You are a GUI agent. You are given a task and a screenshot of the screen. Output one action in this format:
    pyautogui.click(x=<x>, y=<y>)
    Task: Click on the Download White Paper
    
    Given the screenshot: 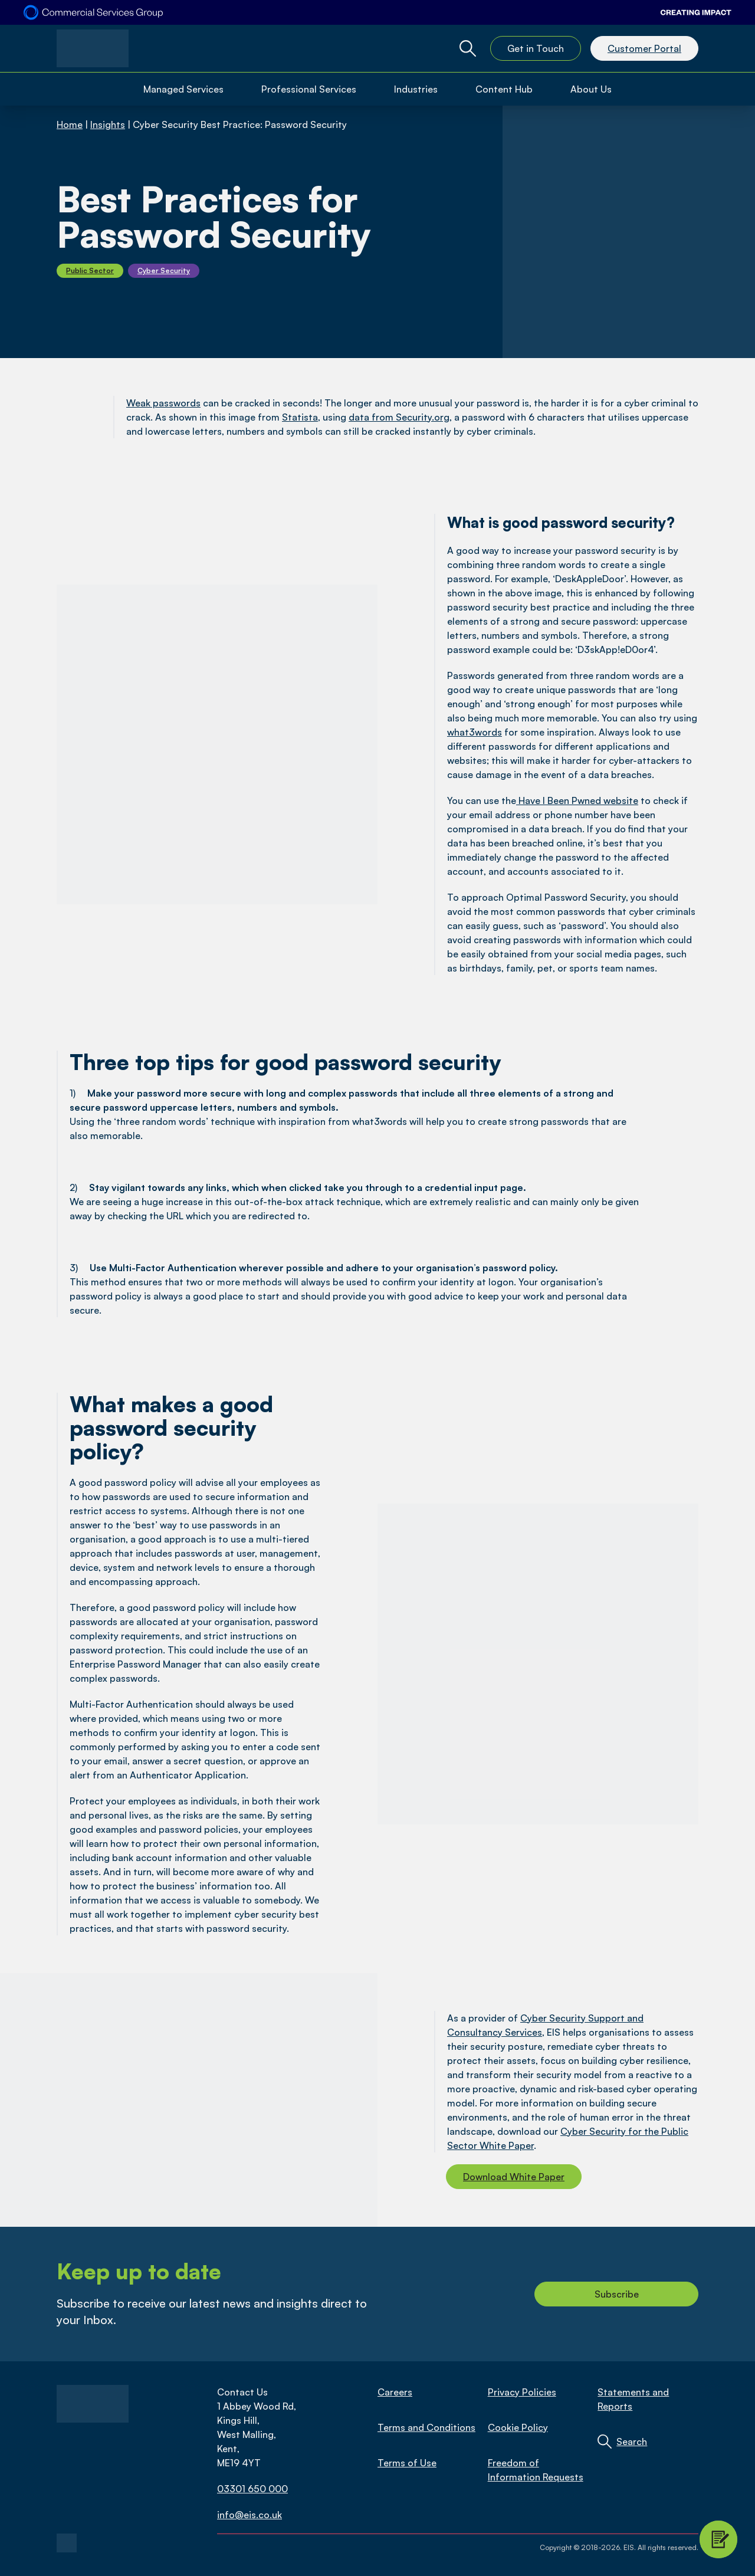 What is the action you would take?
    pyautogui.click(x=513, y=2177)
    